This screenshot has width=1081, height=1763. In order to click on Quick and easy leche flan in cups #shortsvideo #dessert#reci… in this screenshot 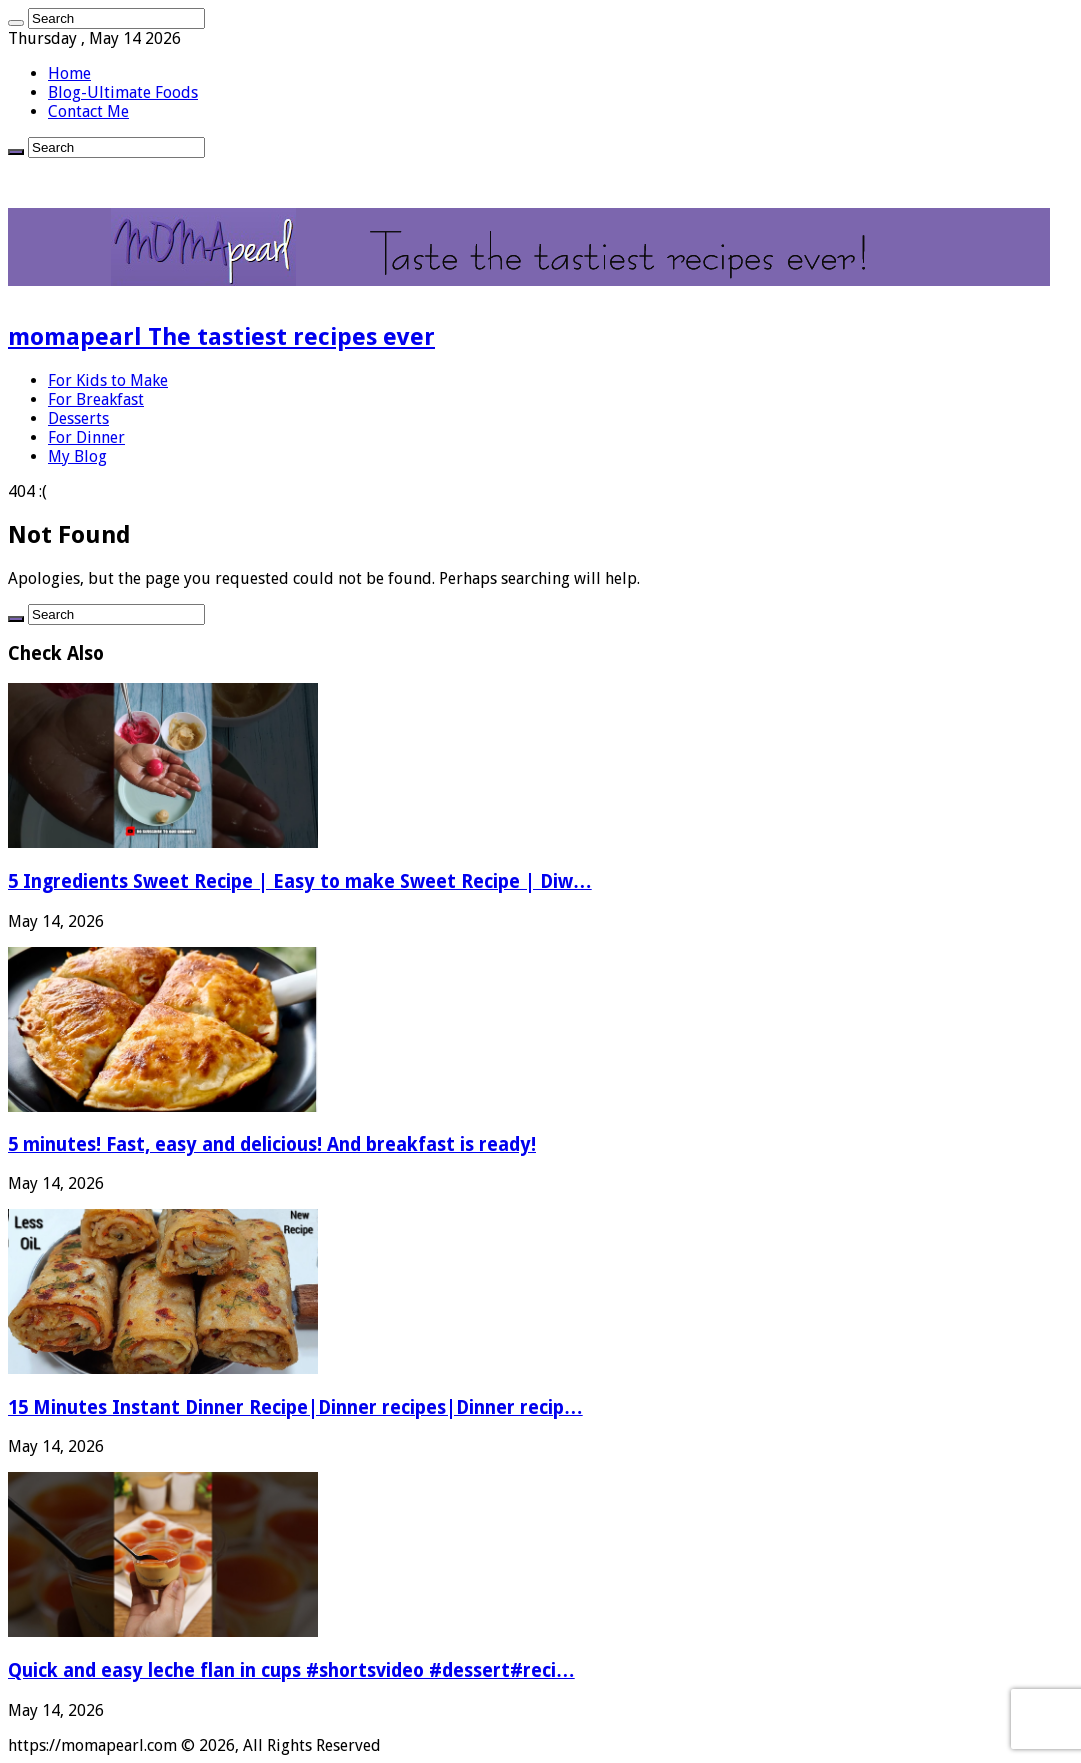, I will do `click(291, 1670)`.